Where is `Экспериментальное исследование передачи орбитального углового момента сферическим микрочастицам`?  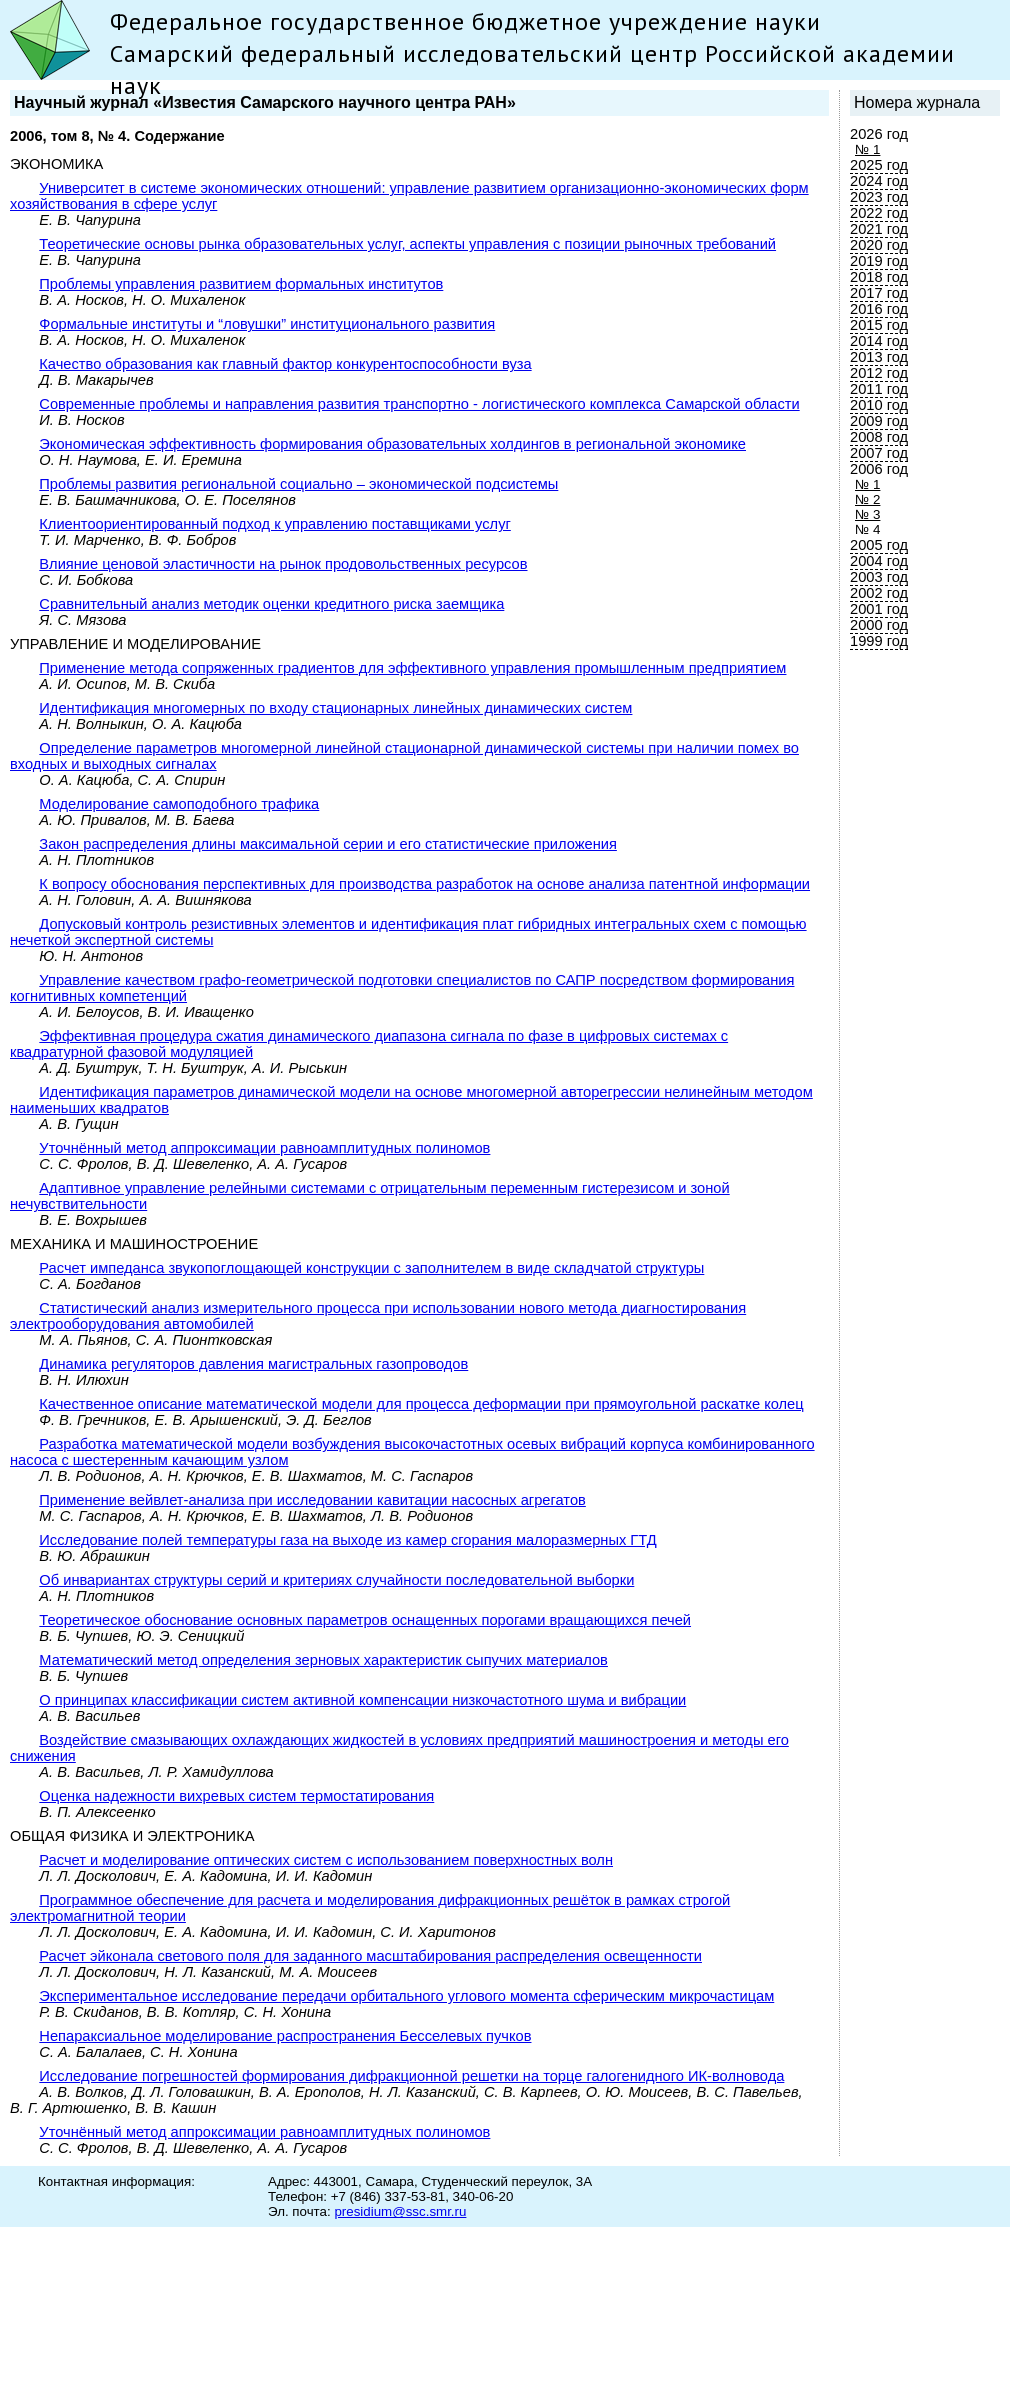
Экспериментальное исследование передачи орбитального углового момента сферическим микрочастицам is located at coordinates (406, 1996).